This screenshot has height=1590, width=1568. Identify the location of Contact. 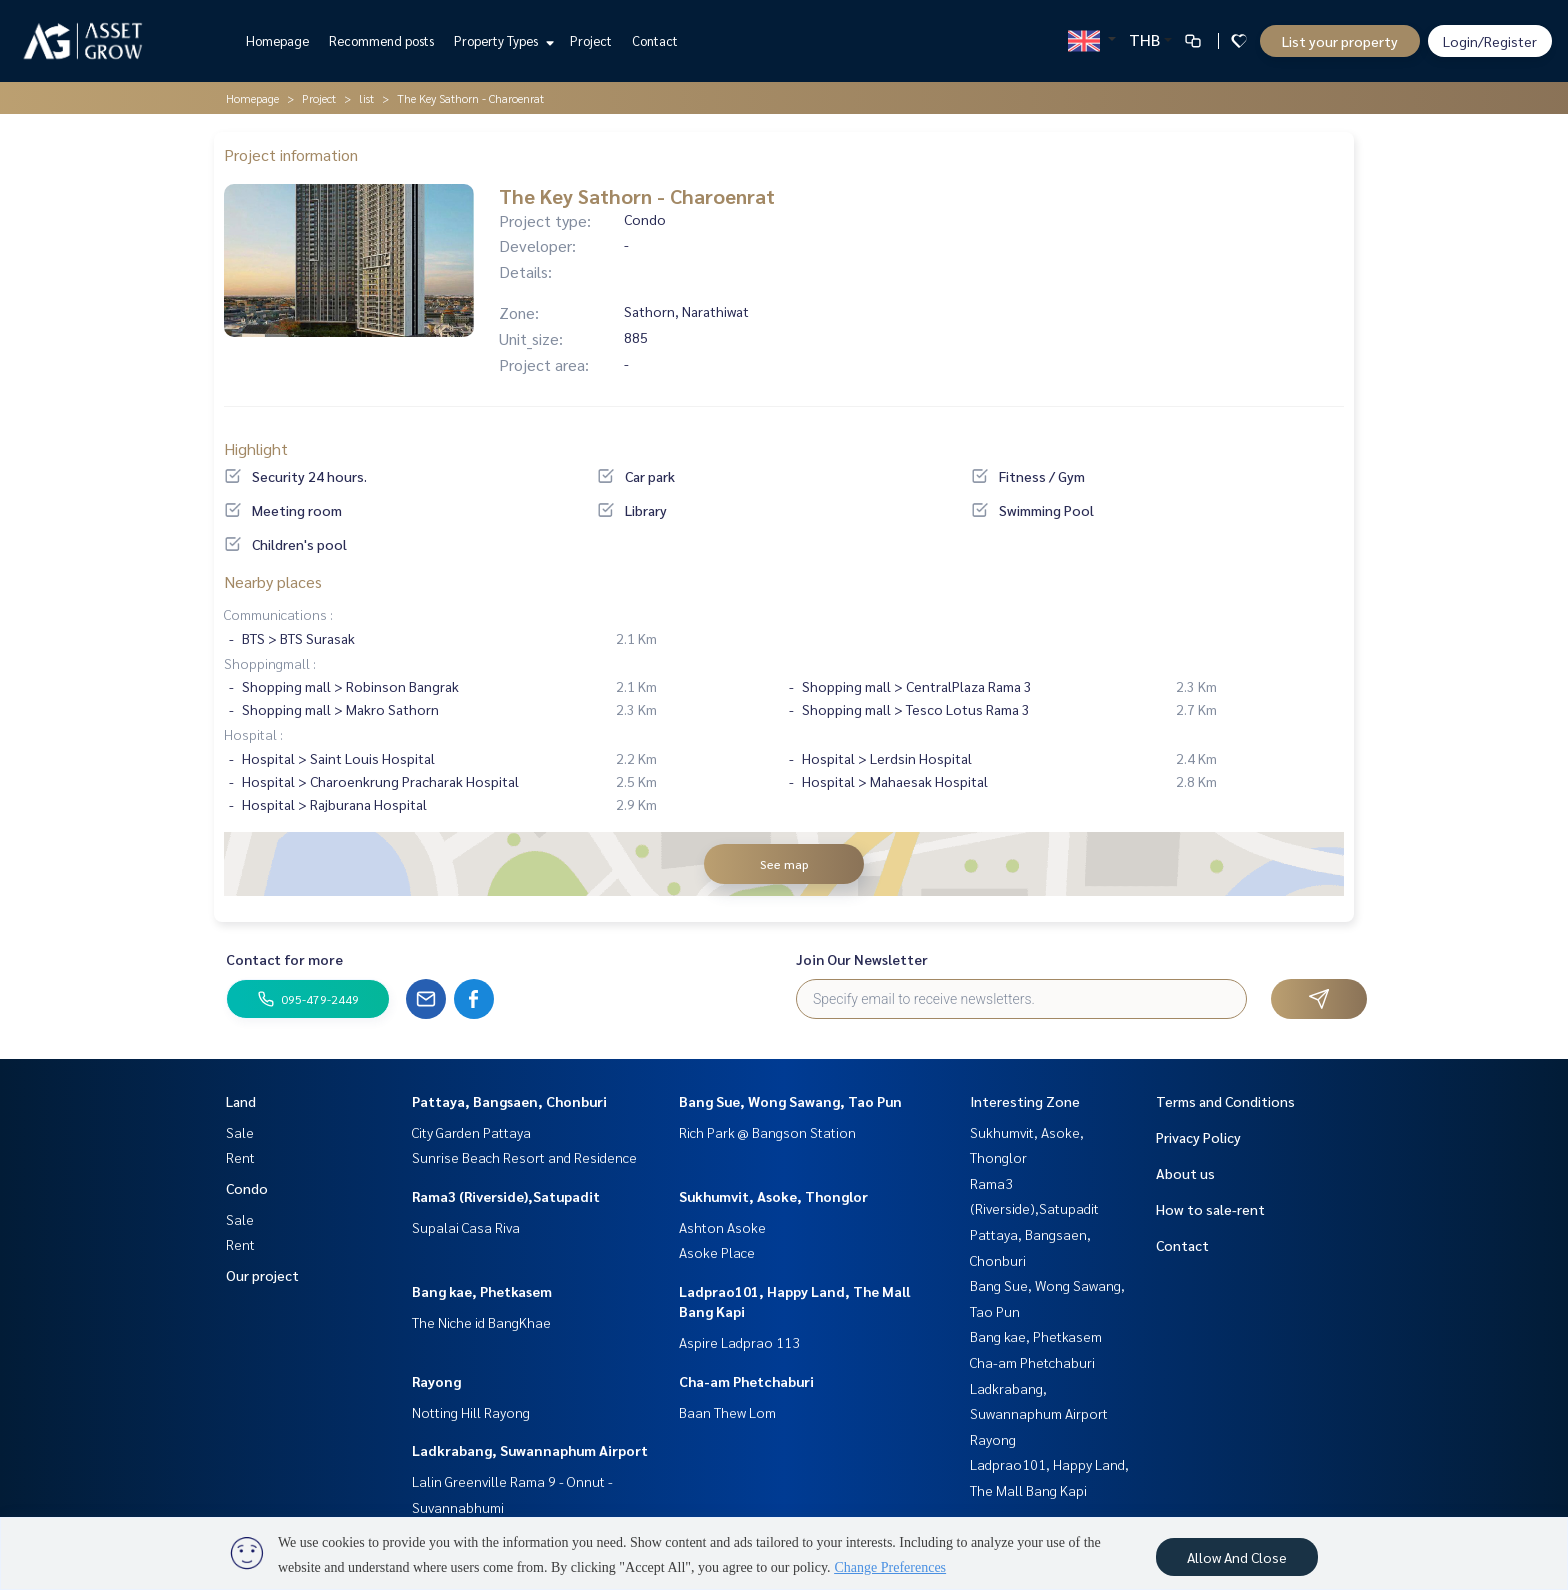
(655, 40).